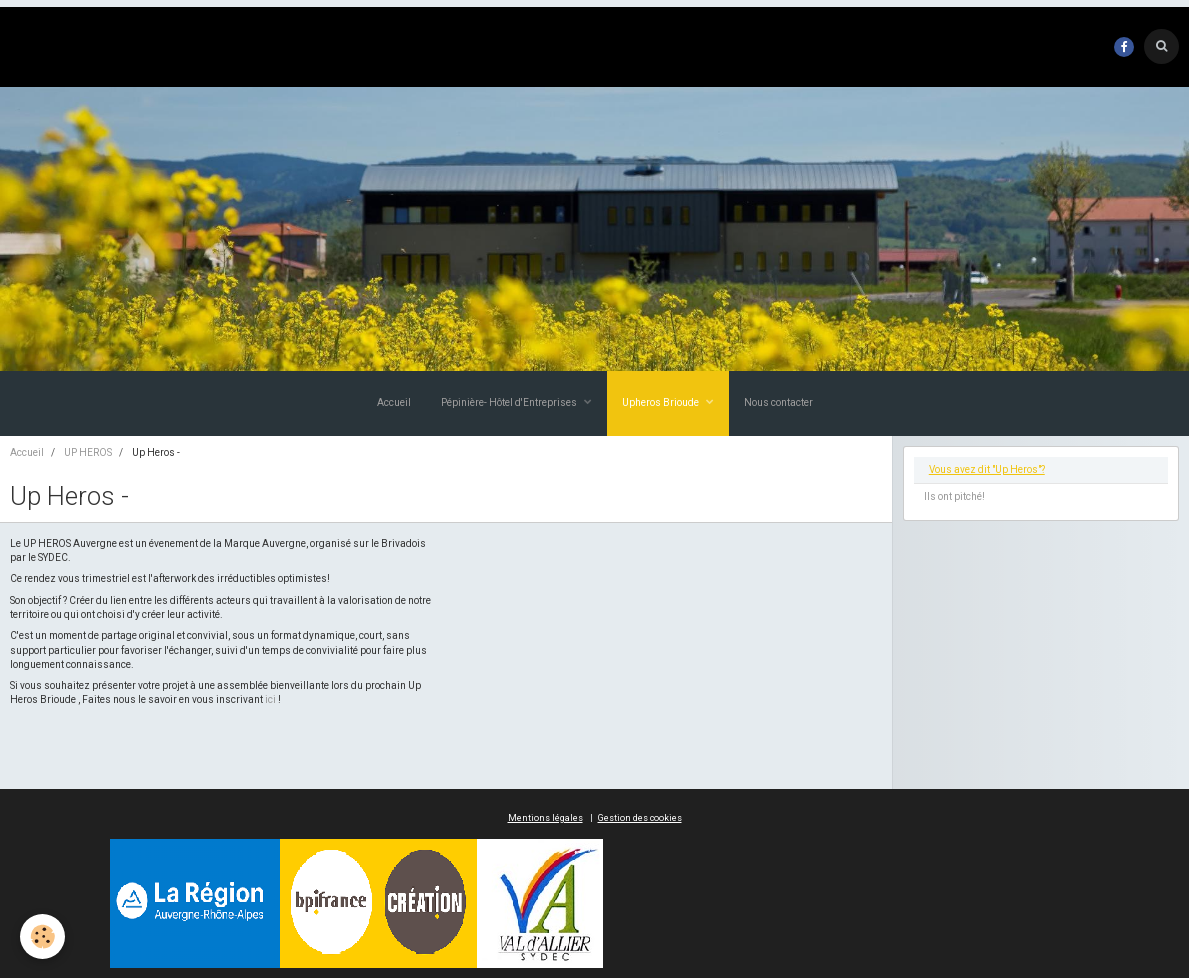  What do you see at coordinates (545, 818) in the screenshot?
I see `Mentions légales` at bounding box center [545, 818].